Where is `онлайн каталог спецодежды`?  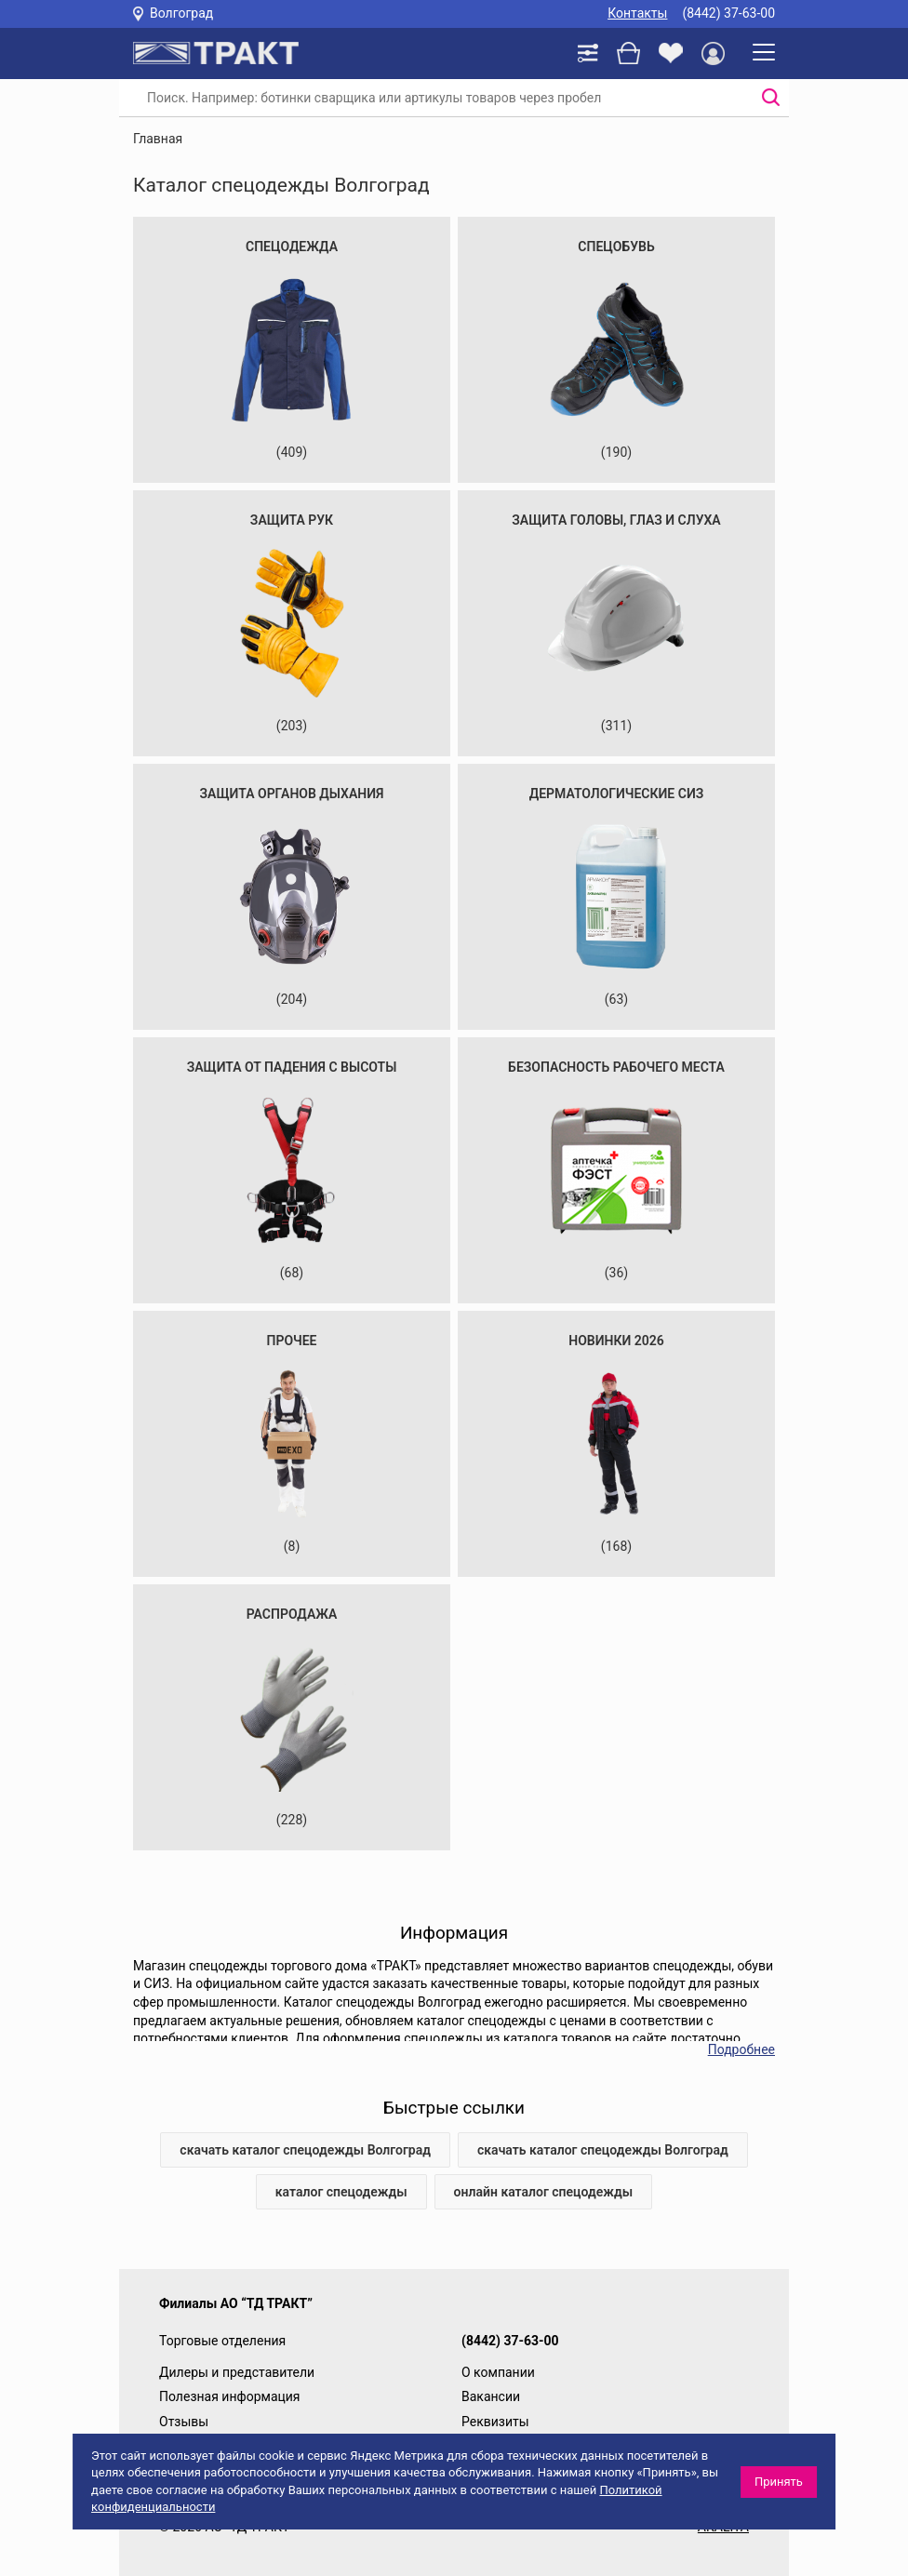 онлайн каталог спецодежды is located at coordinates (544, 2191).